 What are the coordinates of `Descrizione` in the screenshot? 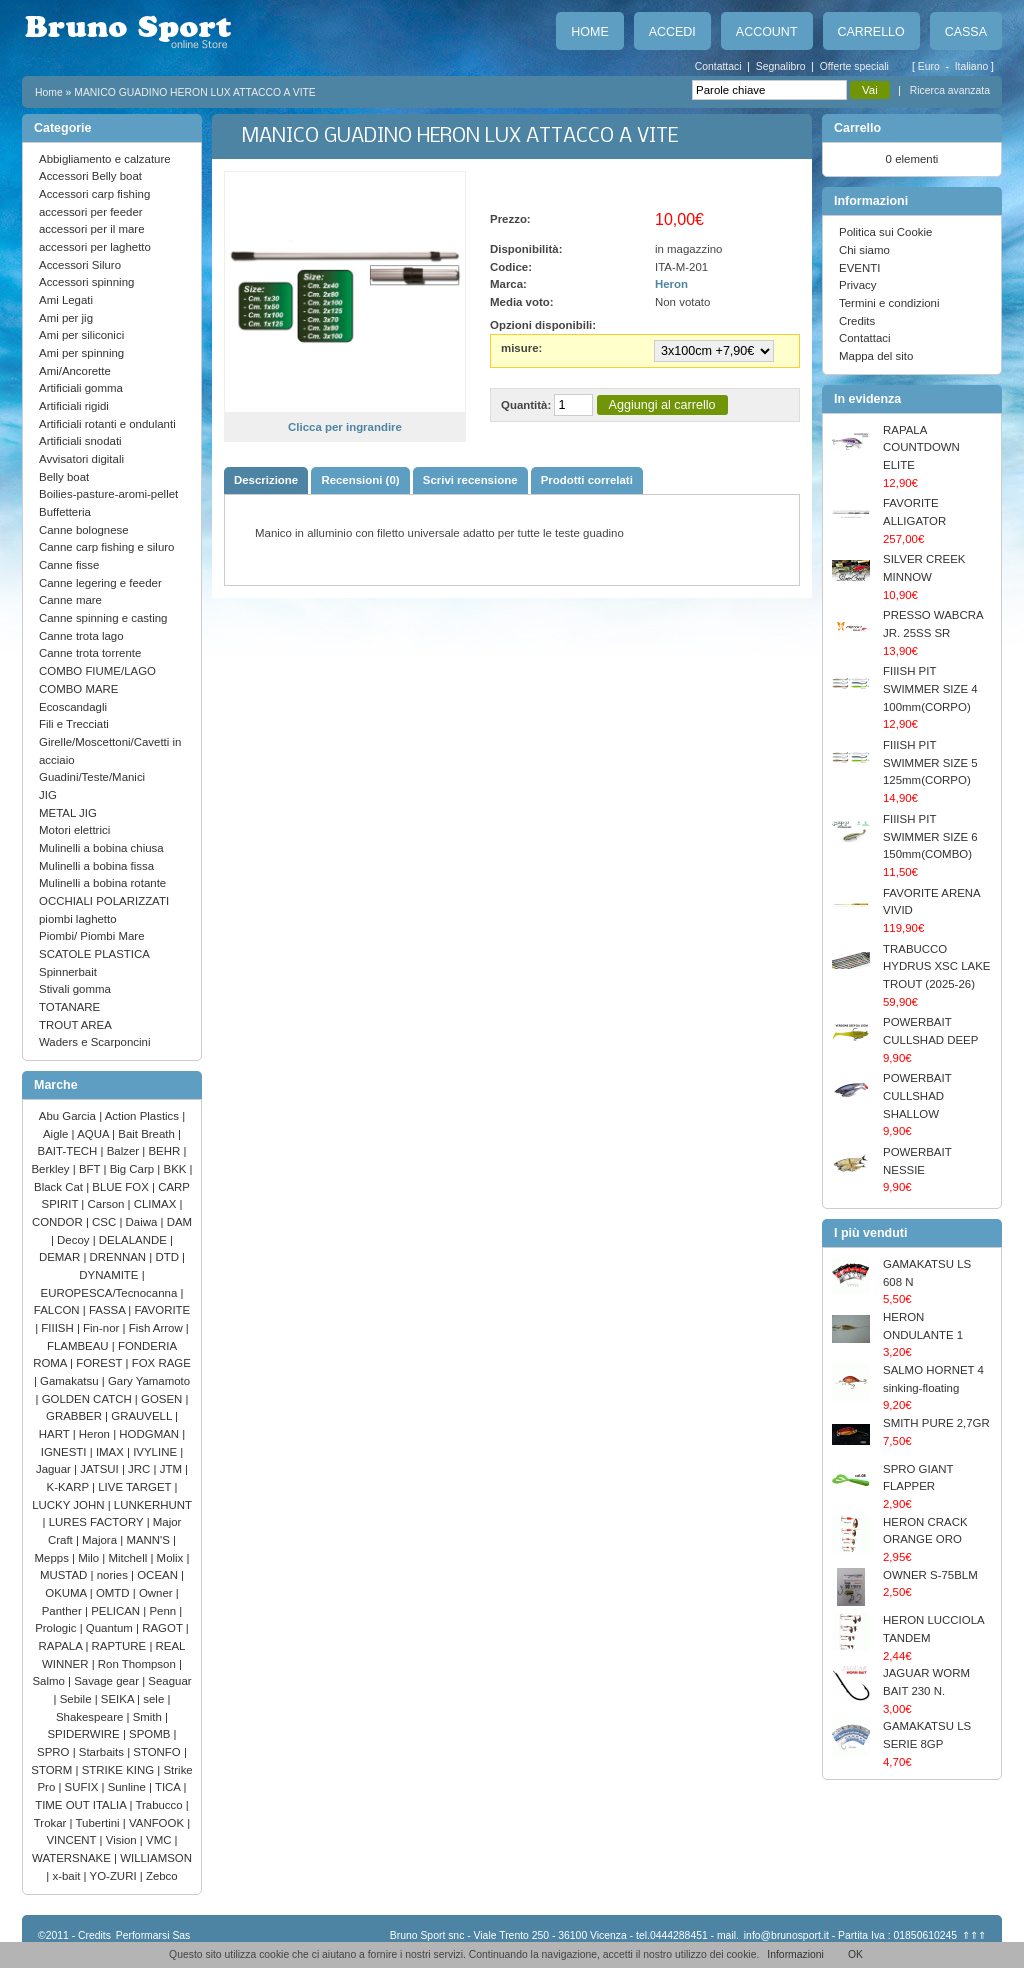 It's located at (266, 480).